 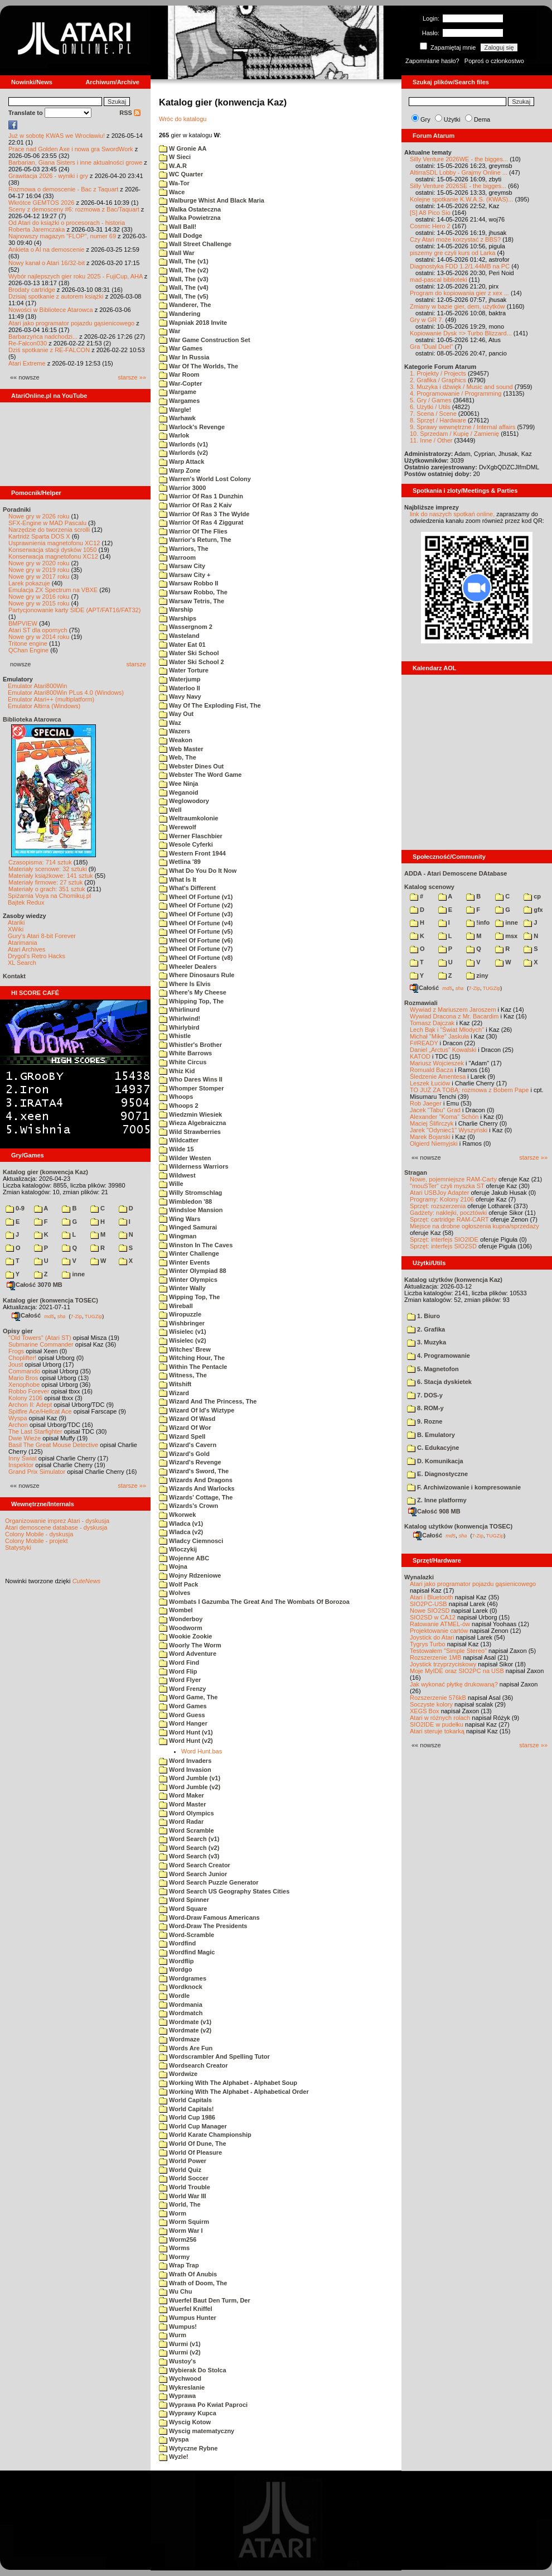 I want to click on War-Copter, so click(x=180, y=383).